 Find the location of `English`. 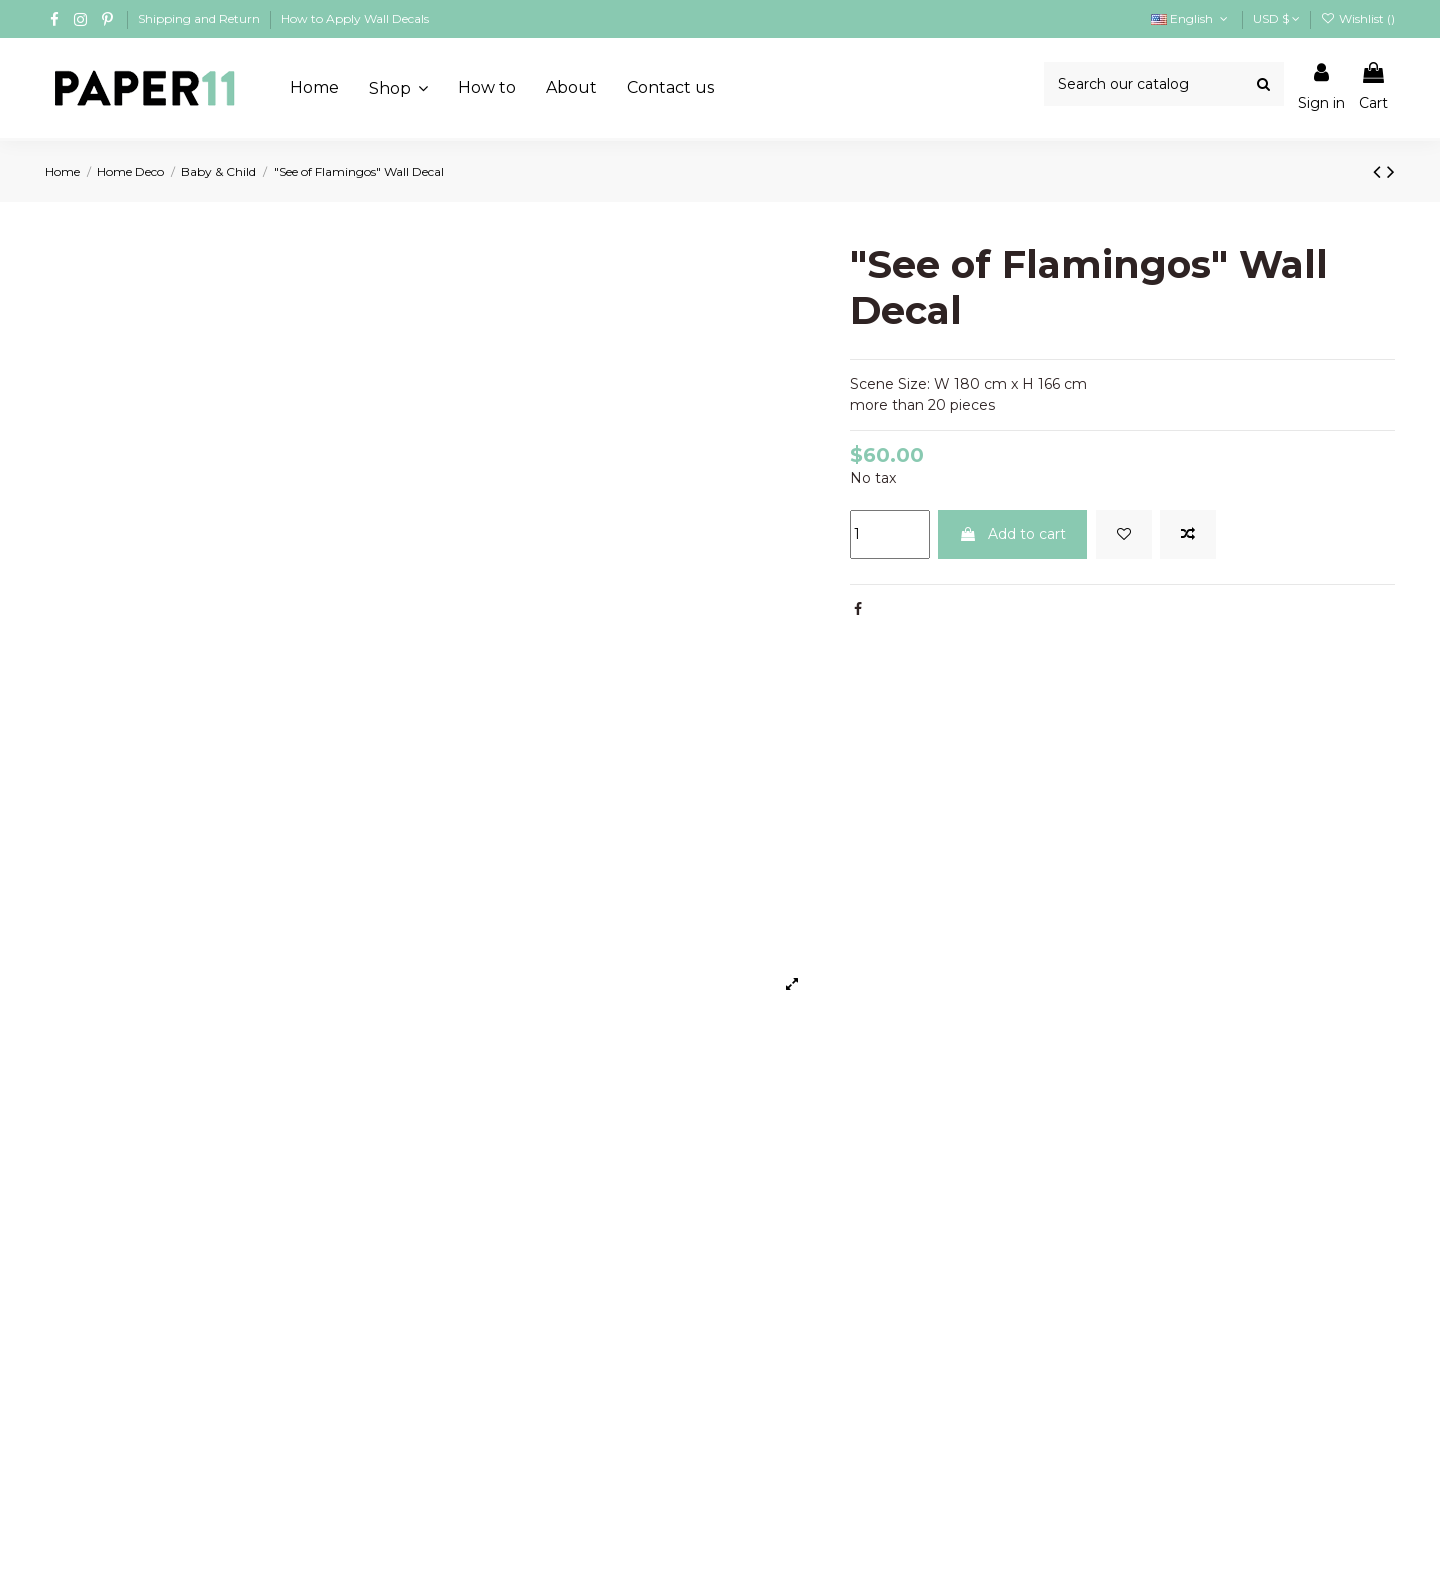

English is located at coordinates (1191, 18).